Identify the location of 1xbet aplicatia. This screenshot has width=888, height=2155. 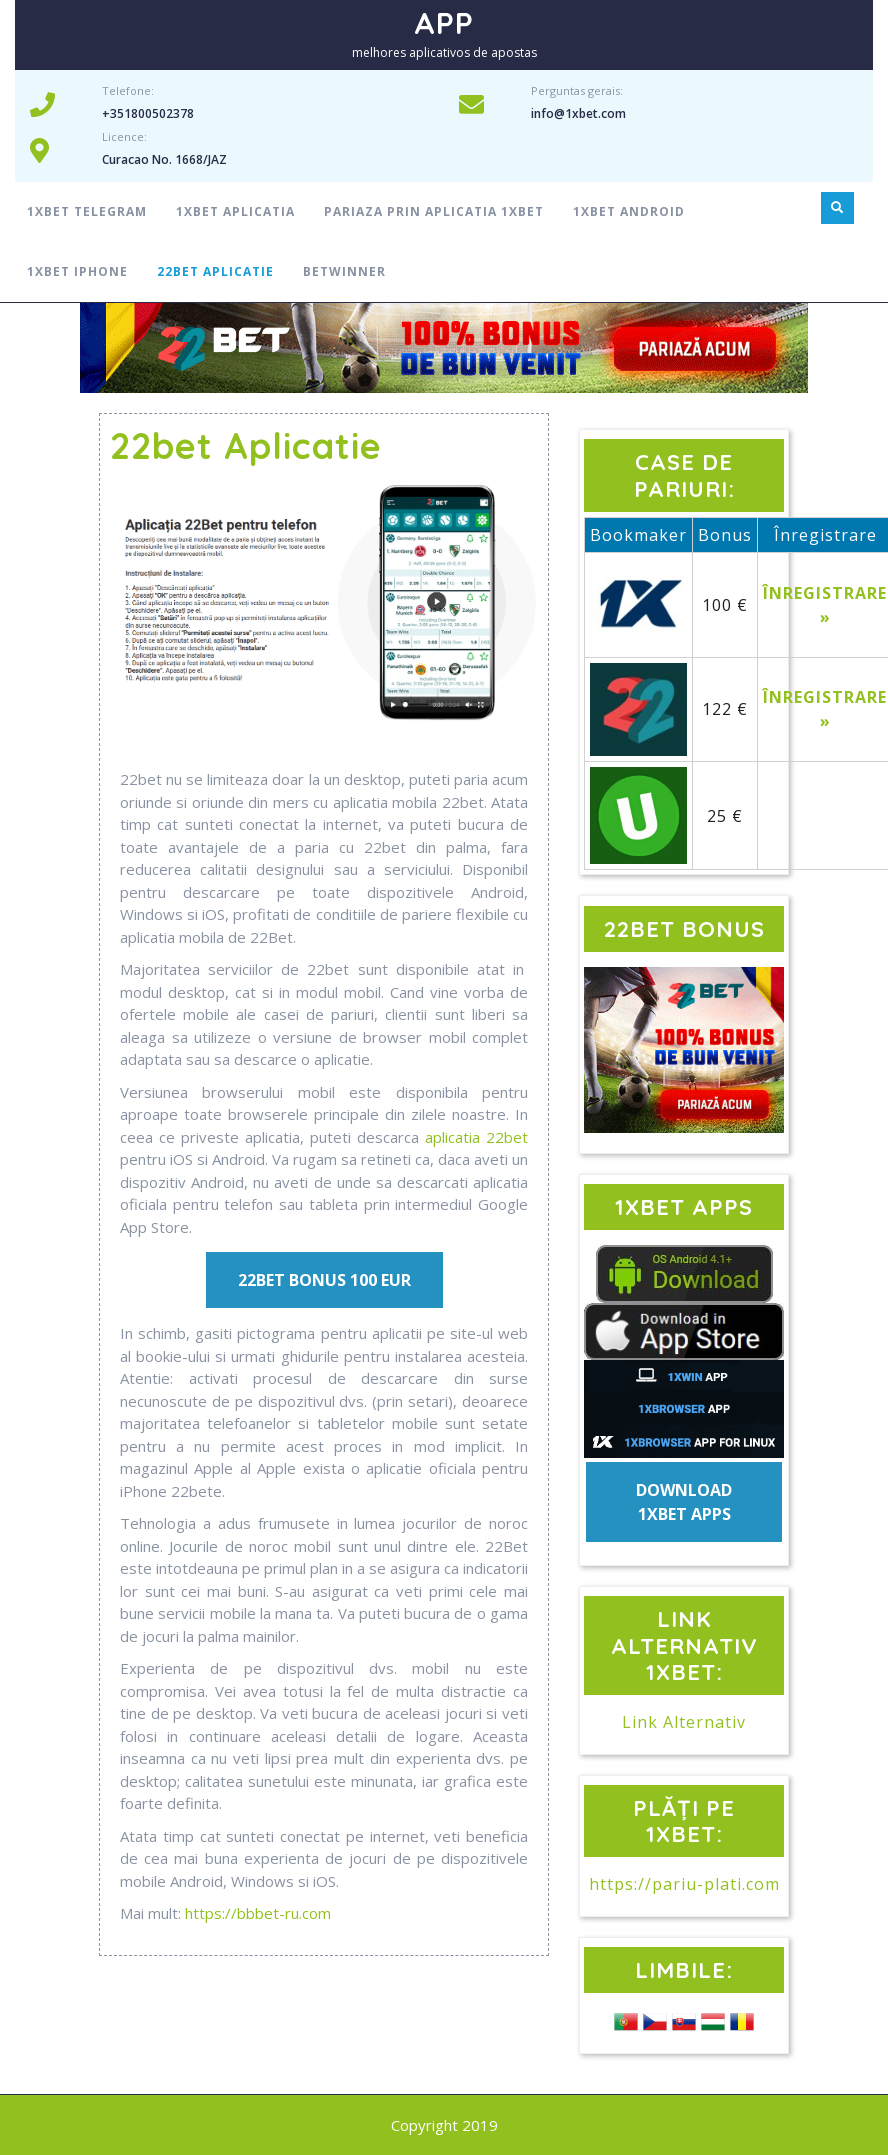
(235, 211).